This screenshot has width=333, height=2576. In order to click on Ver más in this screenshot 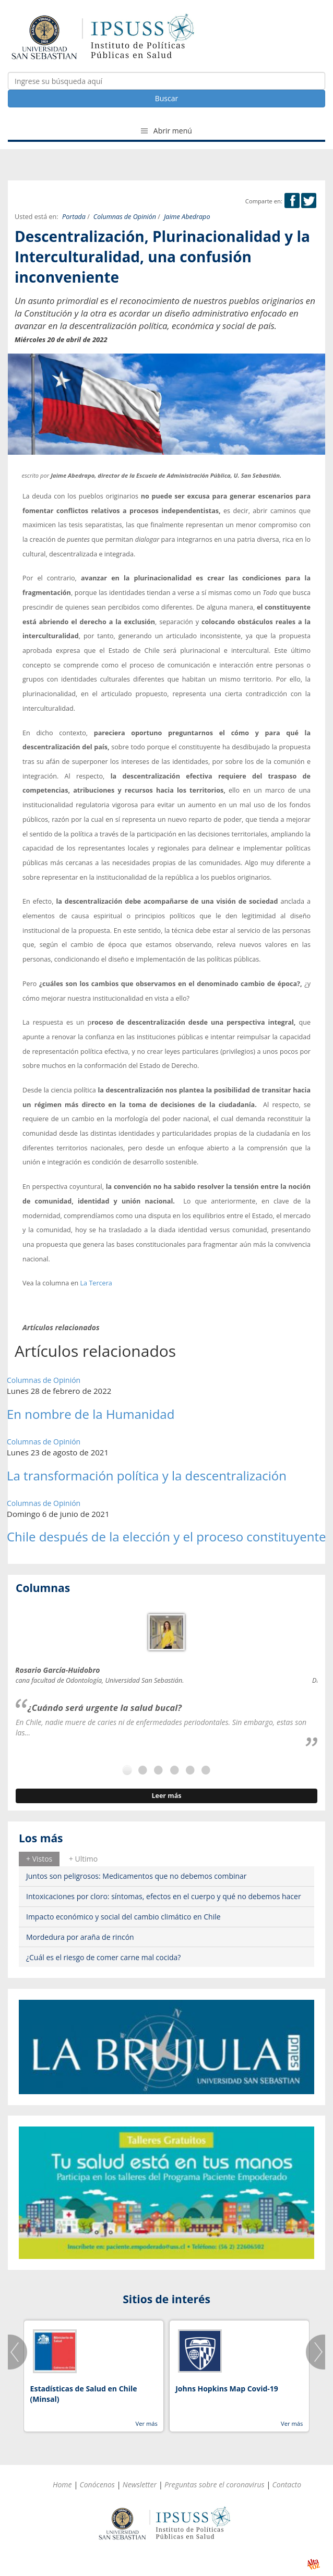, I will do `click(146, 2423)`.